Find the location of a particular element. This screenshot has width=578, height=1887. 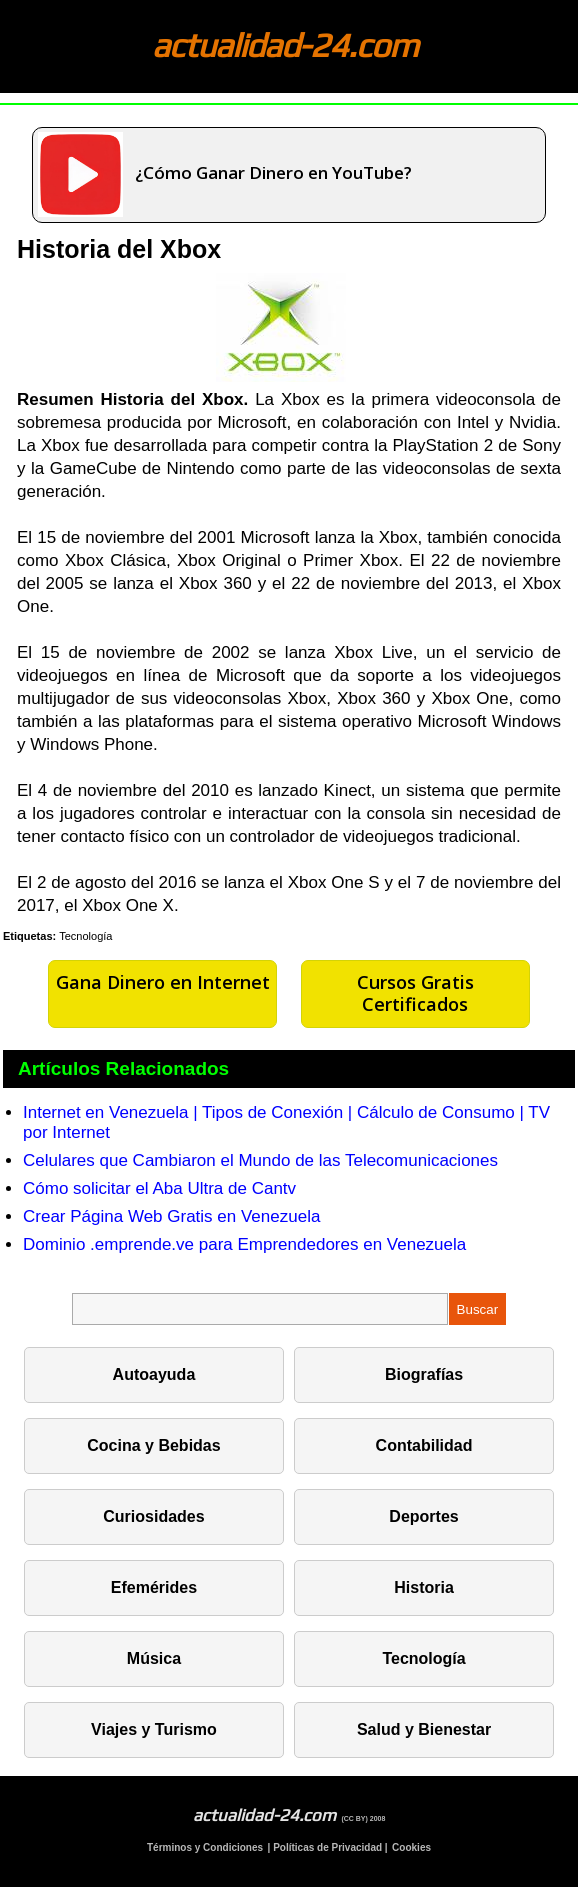

Autoayuda is located at coordinates (154, 1374).